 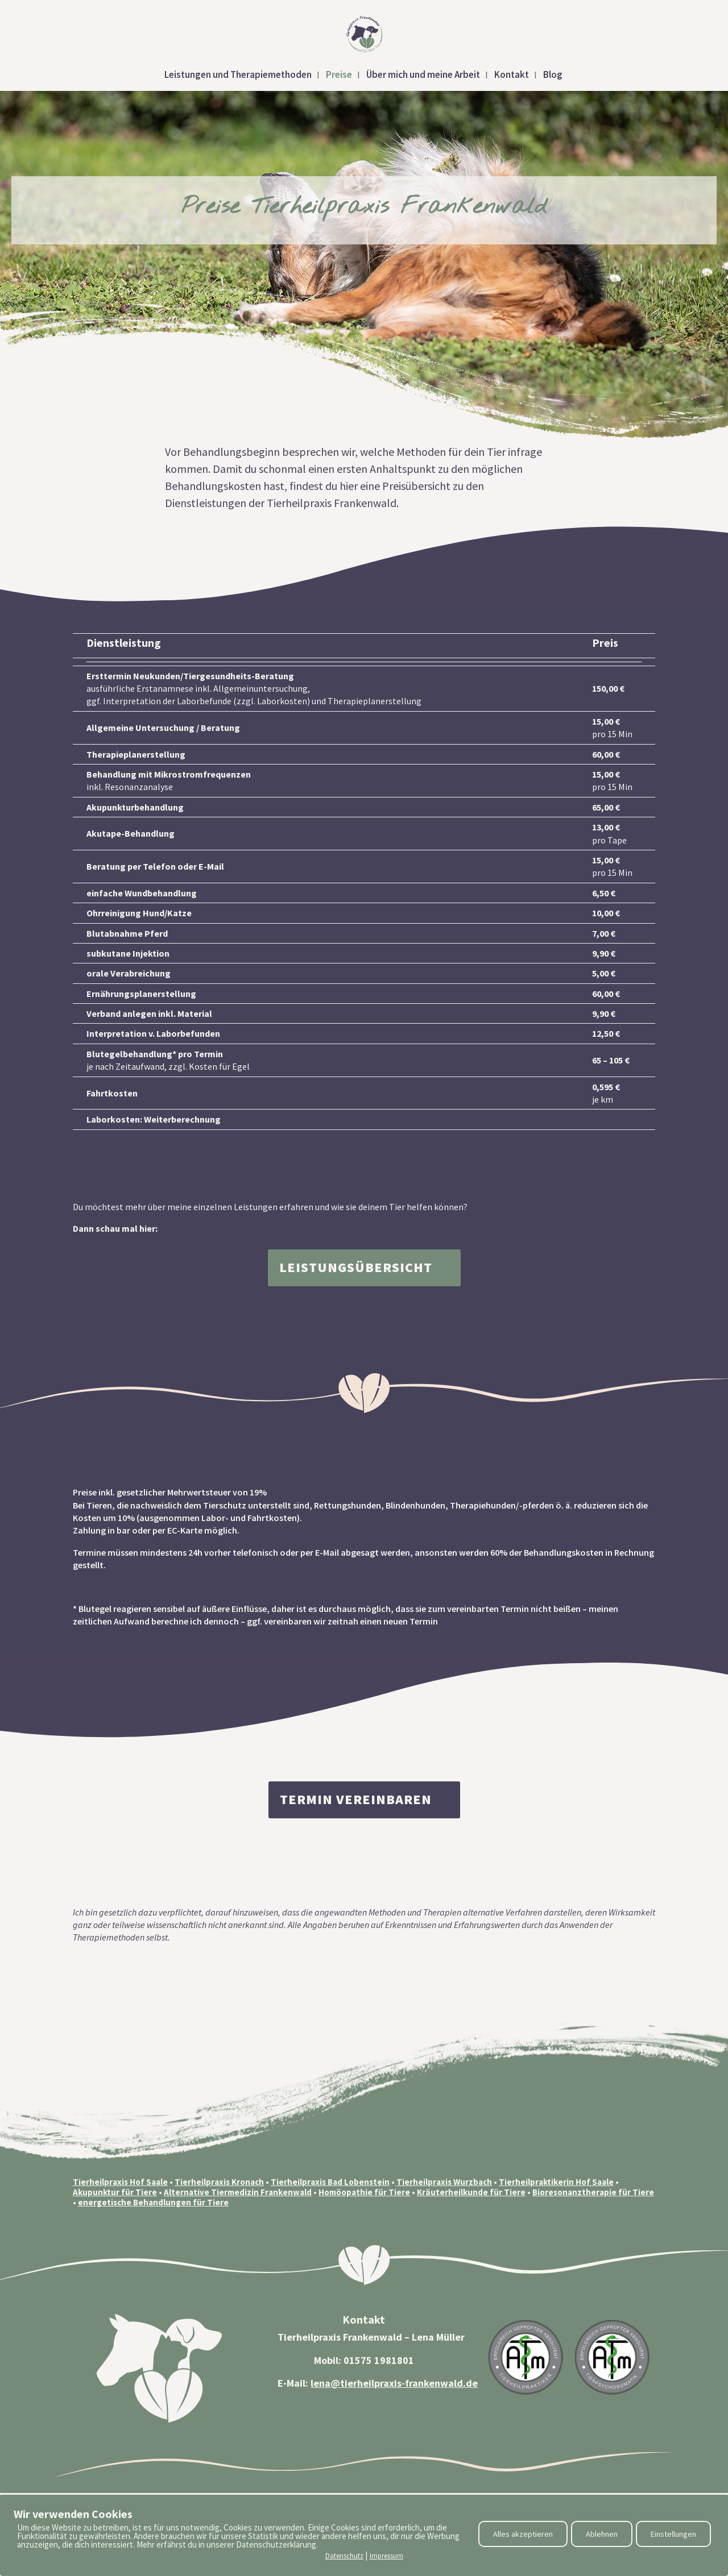 I want to click on Kräuterheilkunde für Tiere, so click(x=471, y=2192).